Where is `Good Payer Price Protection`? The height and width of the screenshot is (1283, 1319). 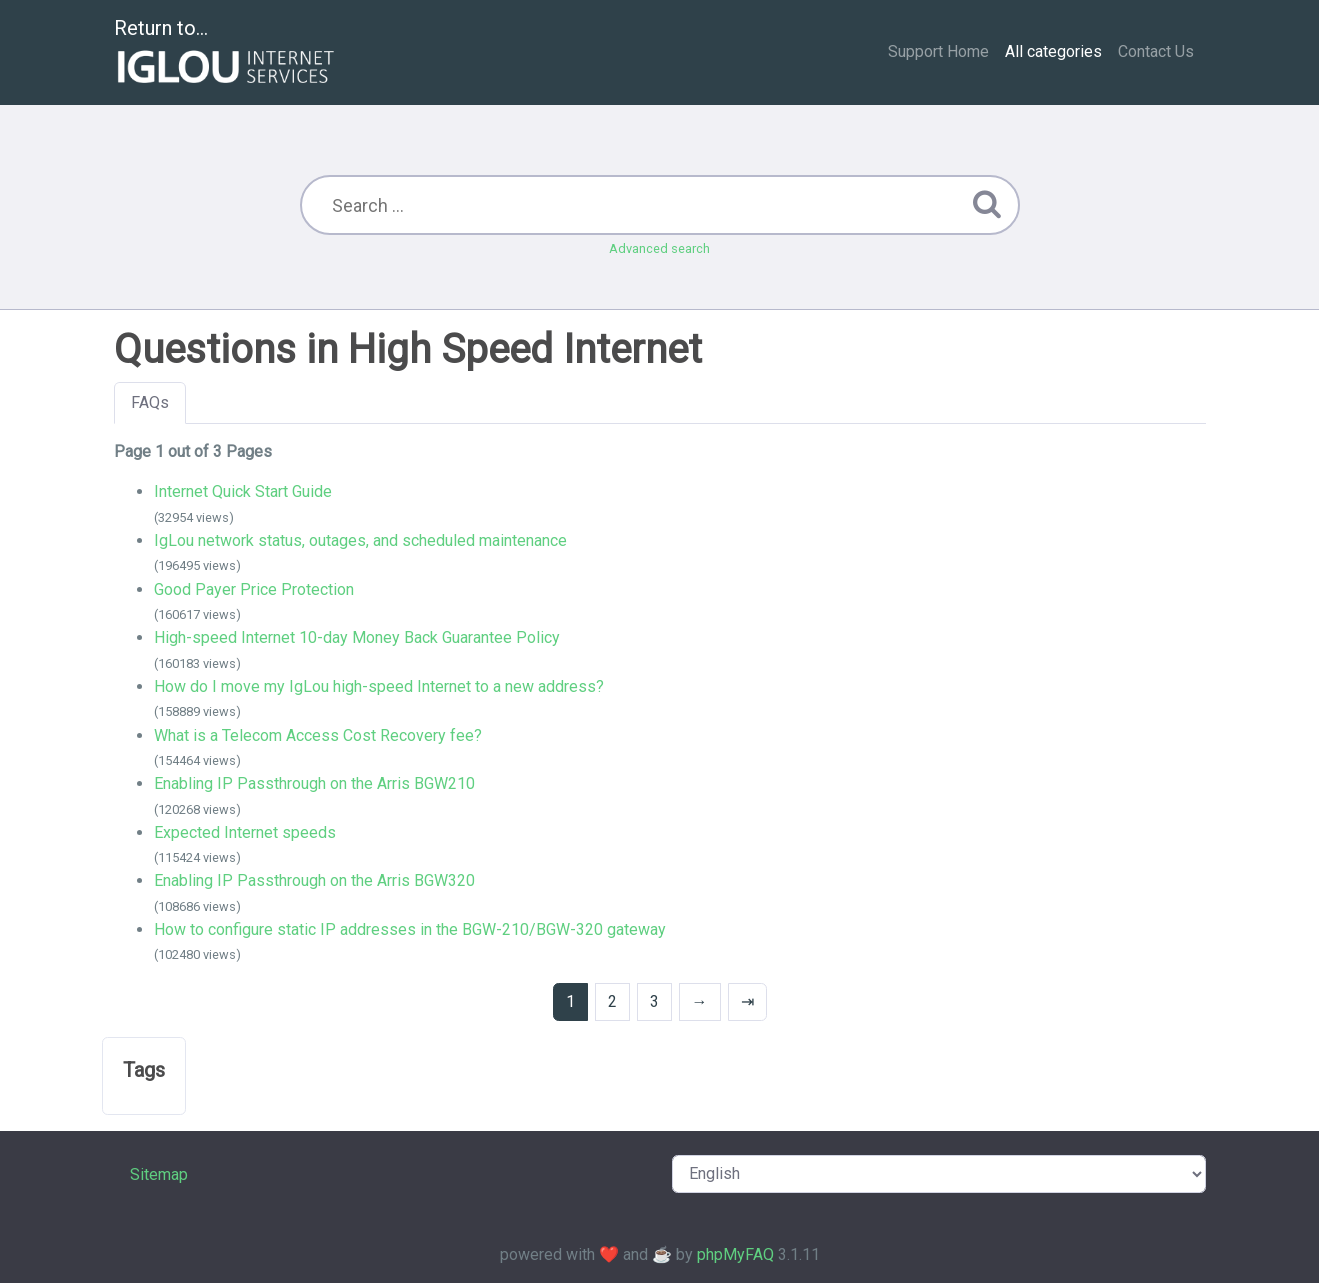
Good Payer Price Protection is located at coordinates (254, 589).